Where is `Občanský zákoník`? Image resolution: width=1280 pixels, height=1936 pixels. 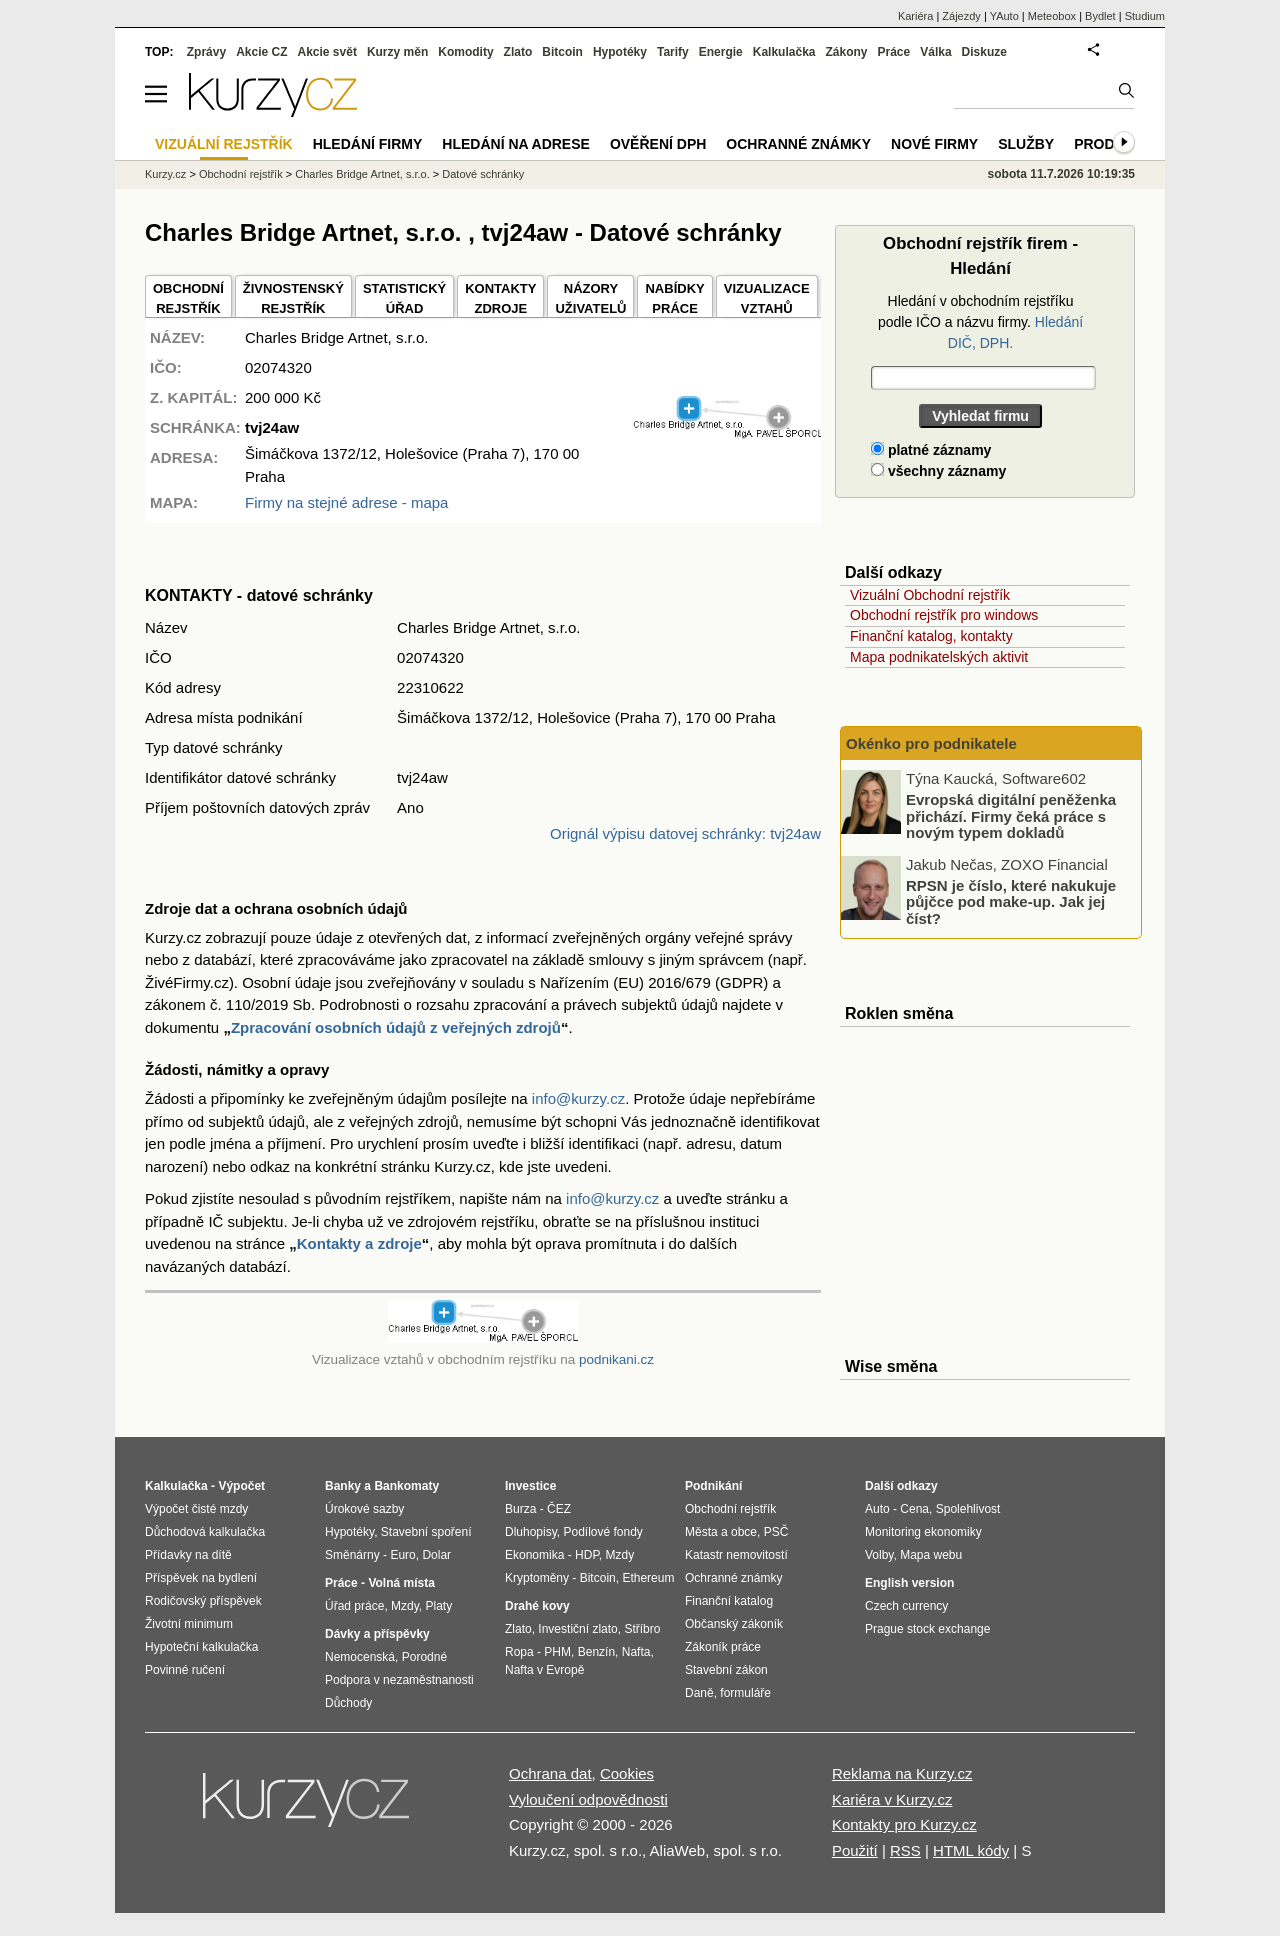
Občanský zákoník is located at coordinates (734, 1624).